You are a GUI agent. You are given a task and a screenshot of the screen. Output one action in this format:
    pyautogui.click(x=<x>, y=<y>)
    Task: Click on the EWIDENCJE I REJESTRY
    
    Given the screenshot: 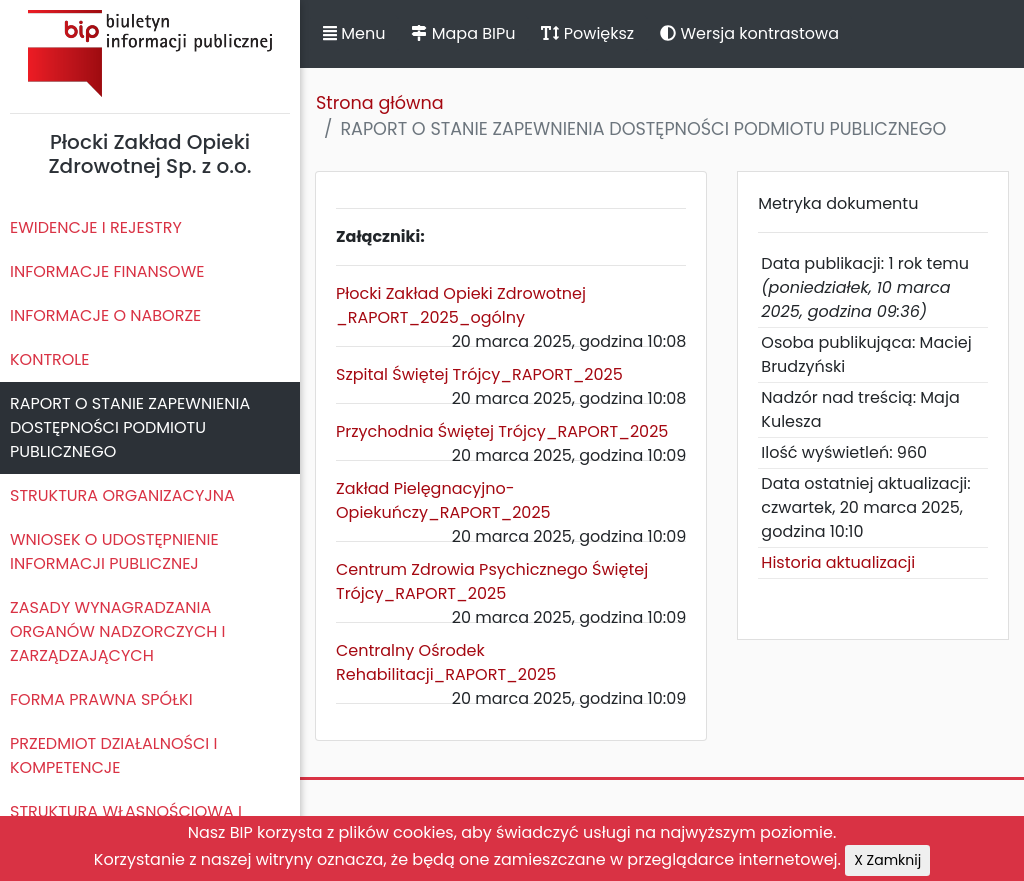 What is the action you would take?
    pyautogui.click(x=96, y=227)
    